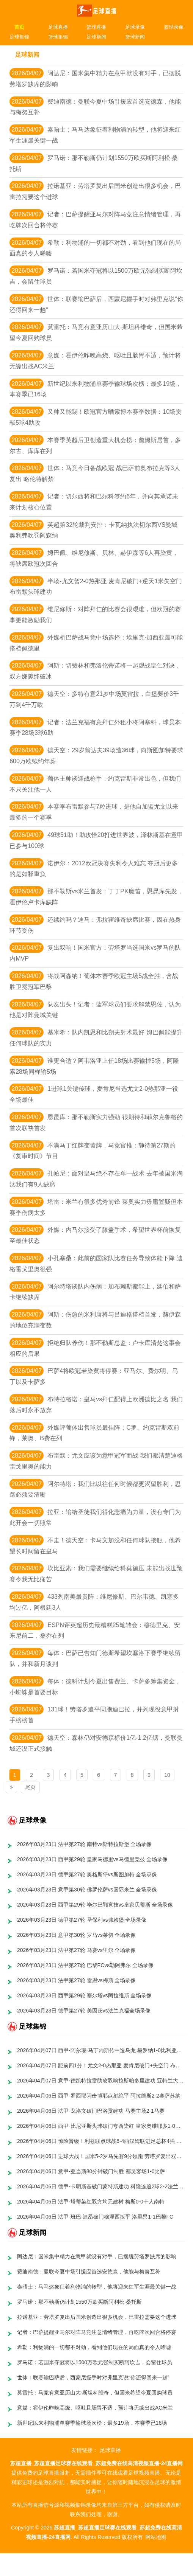 This screenshot has height=2576, width=193. What do you see at coordinates (76, 1935) in the screenshot?
I see `2026年03月23日 意甲第30轮 罗马vs莱切 全场录像` at bounding box center [76, 1935].